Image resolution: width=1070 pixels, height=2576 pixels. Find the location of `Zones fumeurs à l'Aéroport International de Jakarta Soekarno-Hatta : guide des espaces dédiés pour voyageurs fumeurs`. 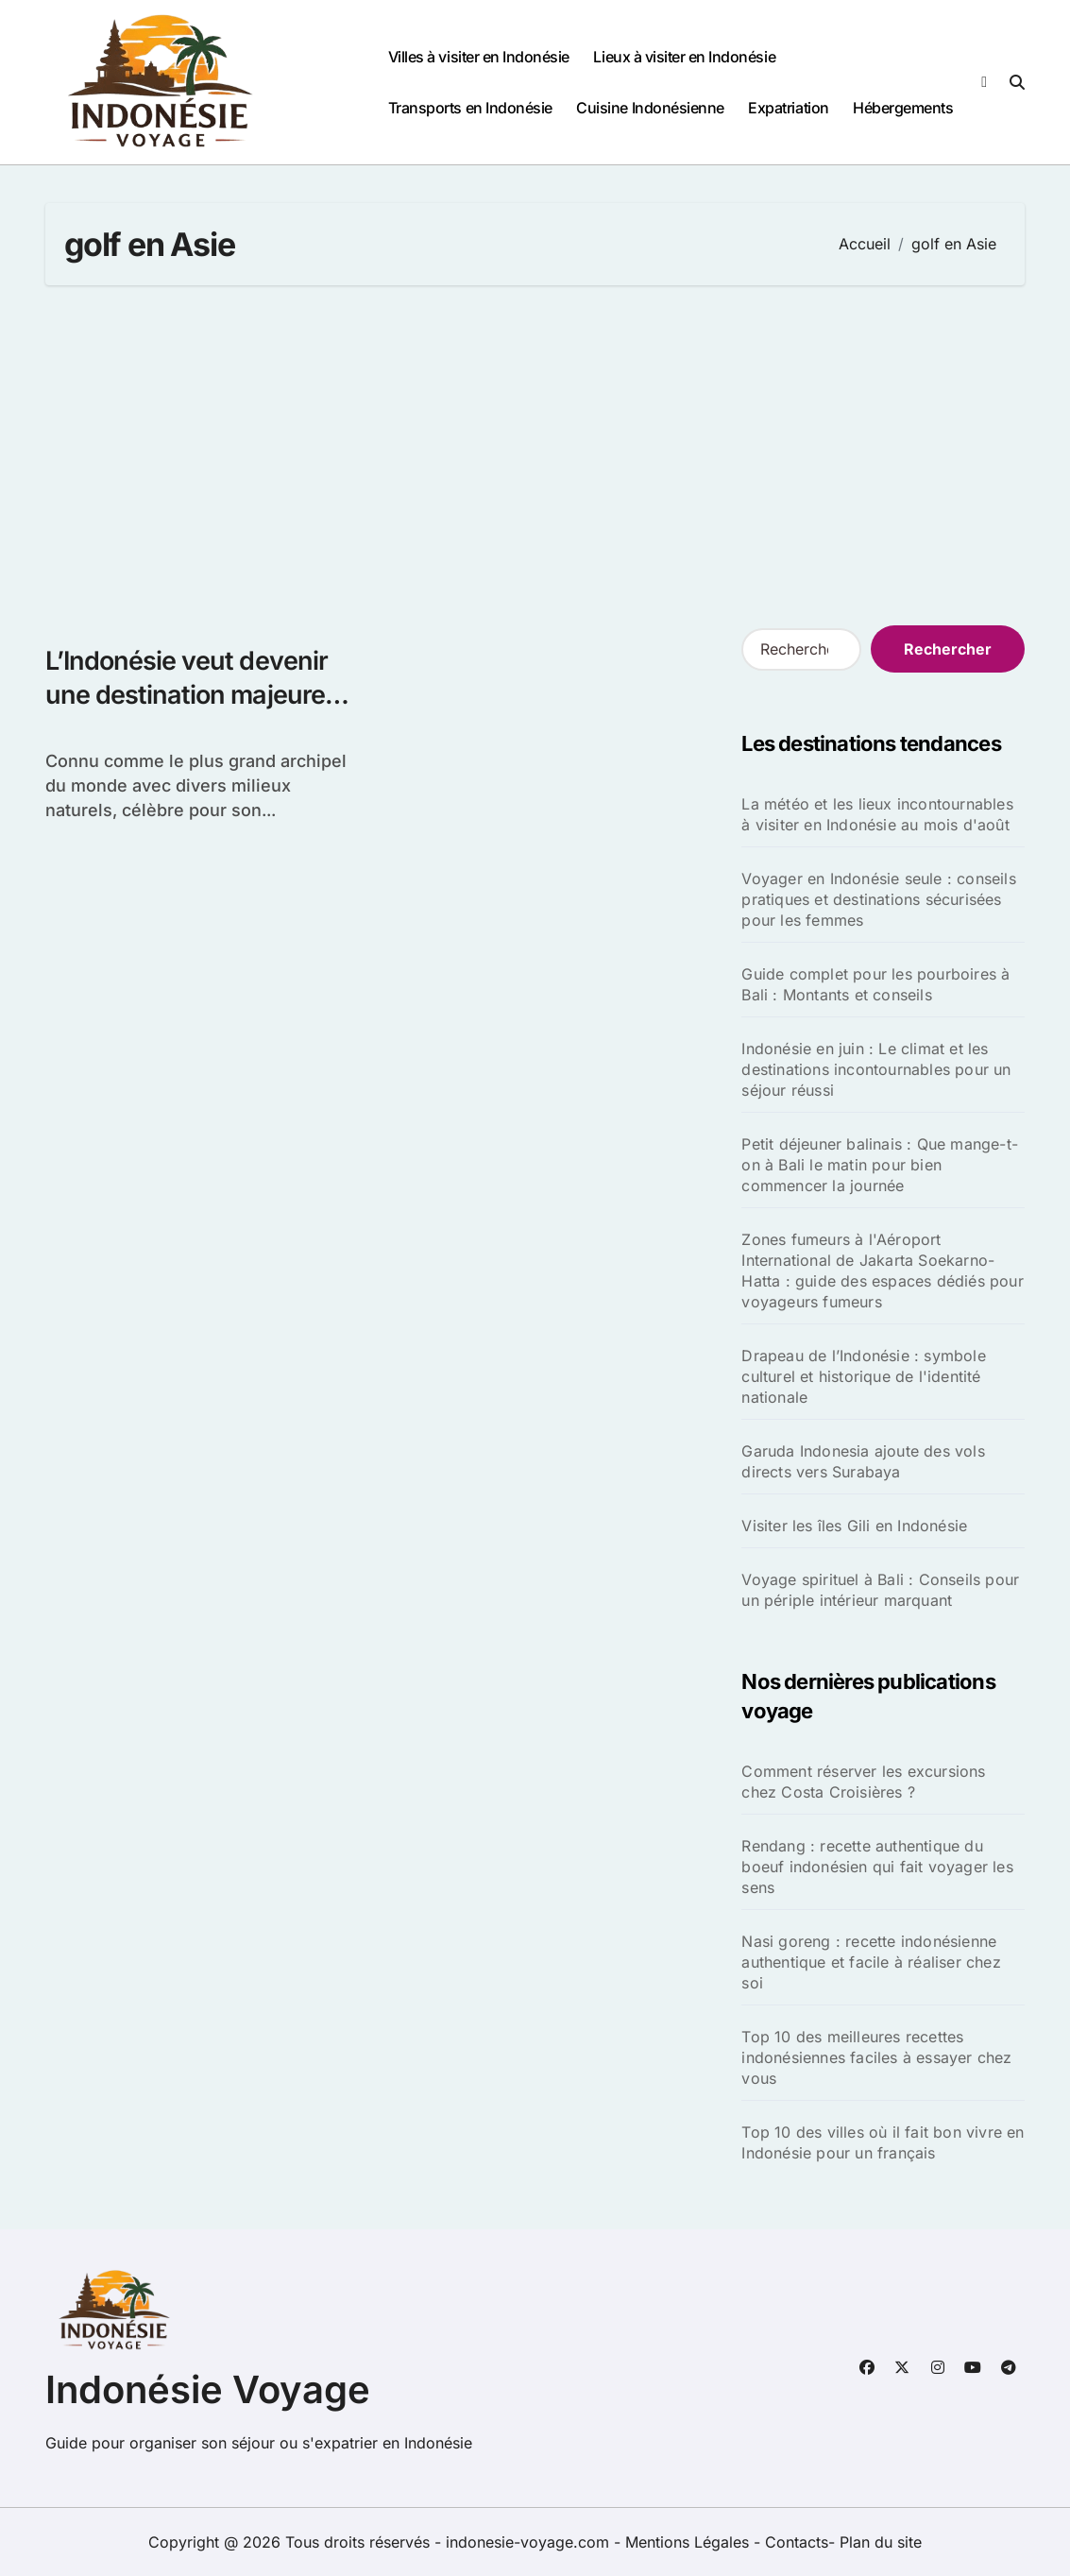

Zones fumeurs à l'Aéroport International de Jakarta Soekarno-Hatta : guide des espaces dédiés pour voyageurs fumeurs is located at coordinates (882, 1270).